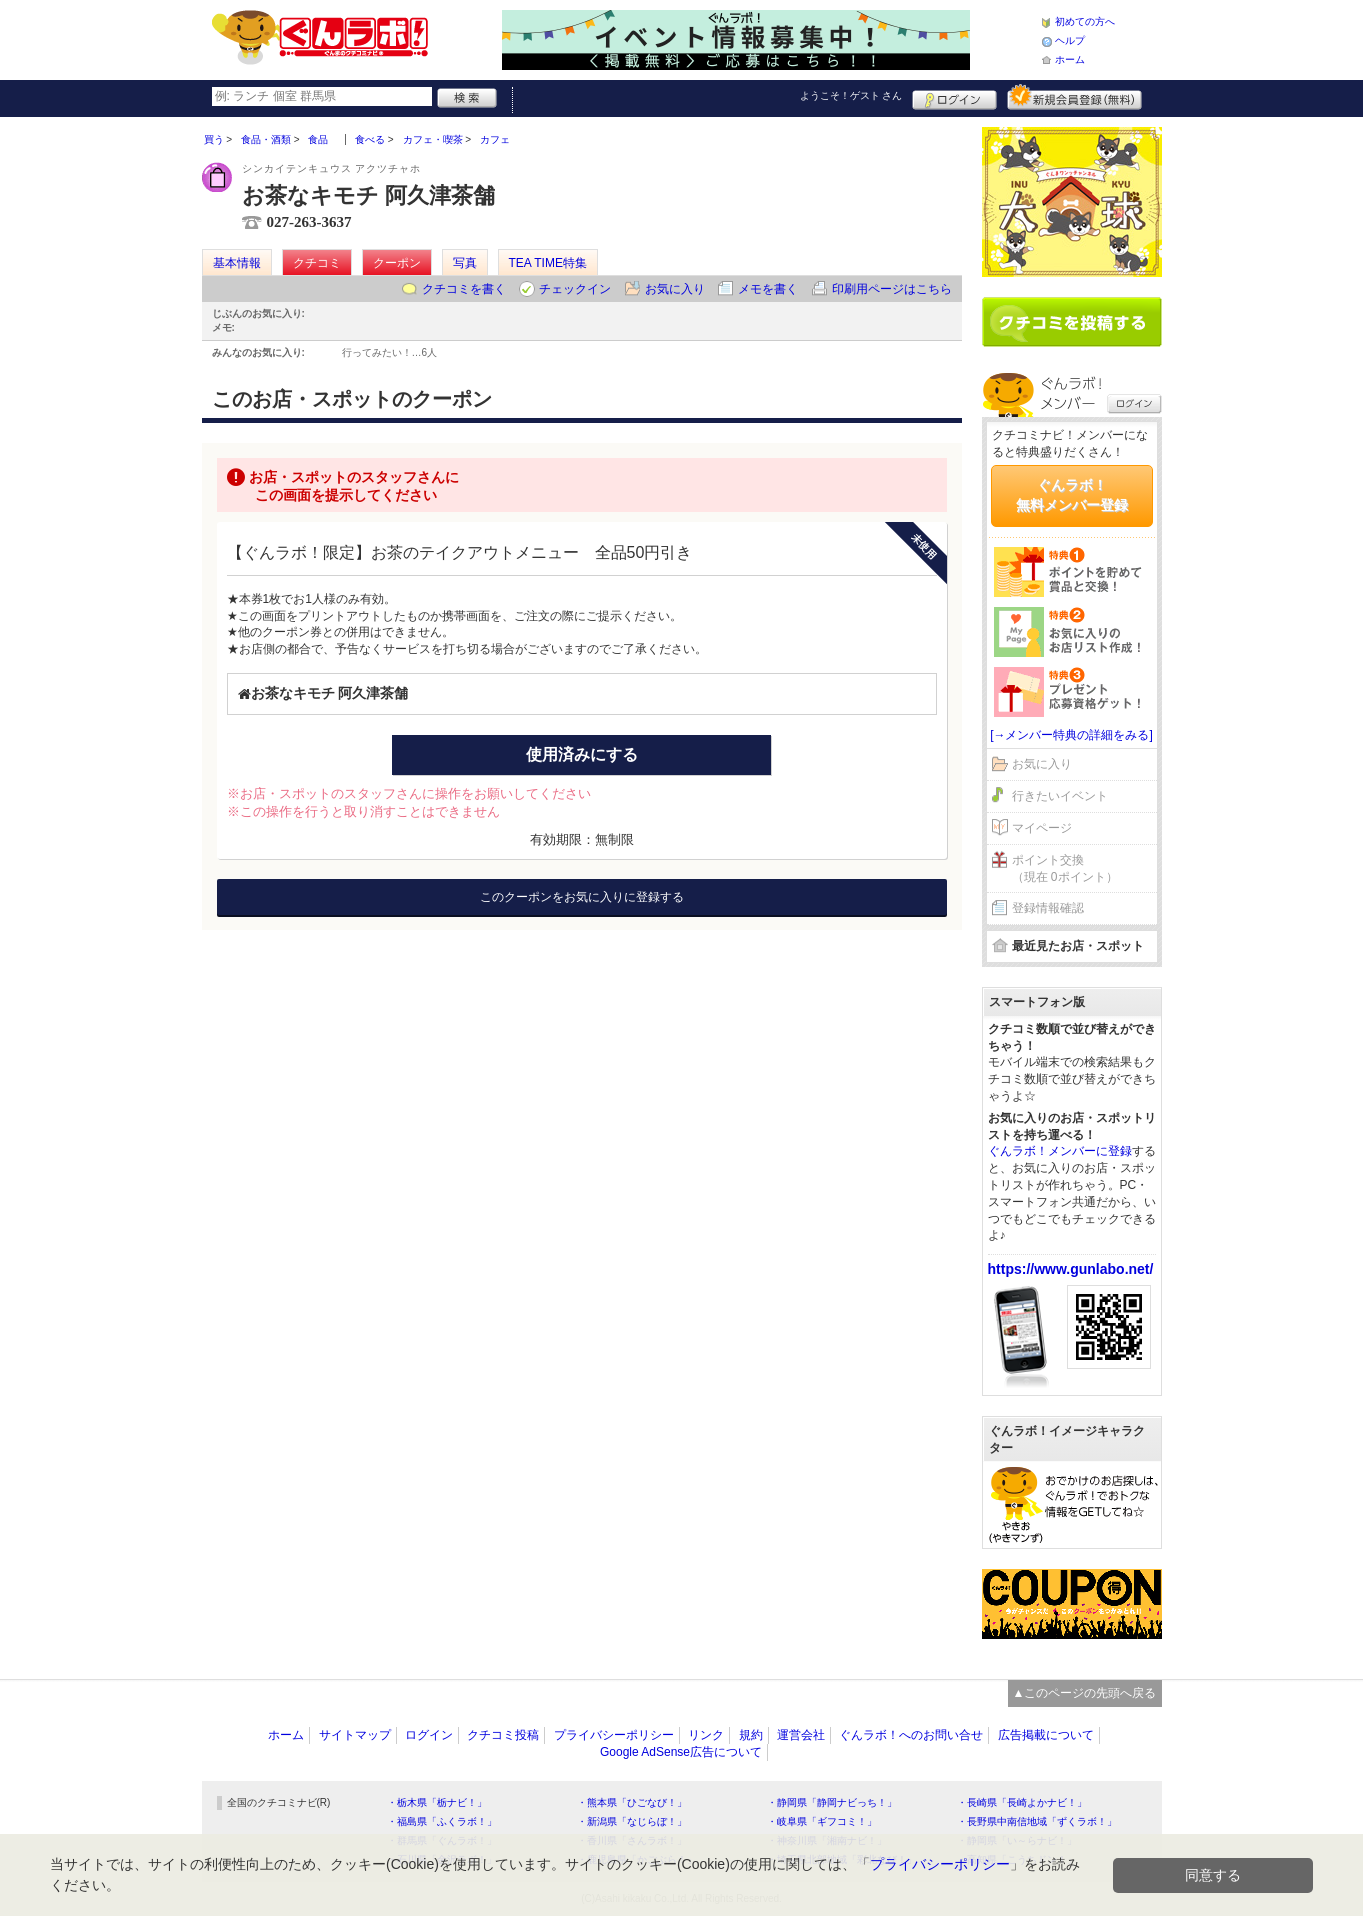 This screenshot has width=1363, height=1916. I want to click on ▲このページの先頭へ戻る, so click(1085, 1693).